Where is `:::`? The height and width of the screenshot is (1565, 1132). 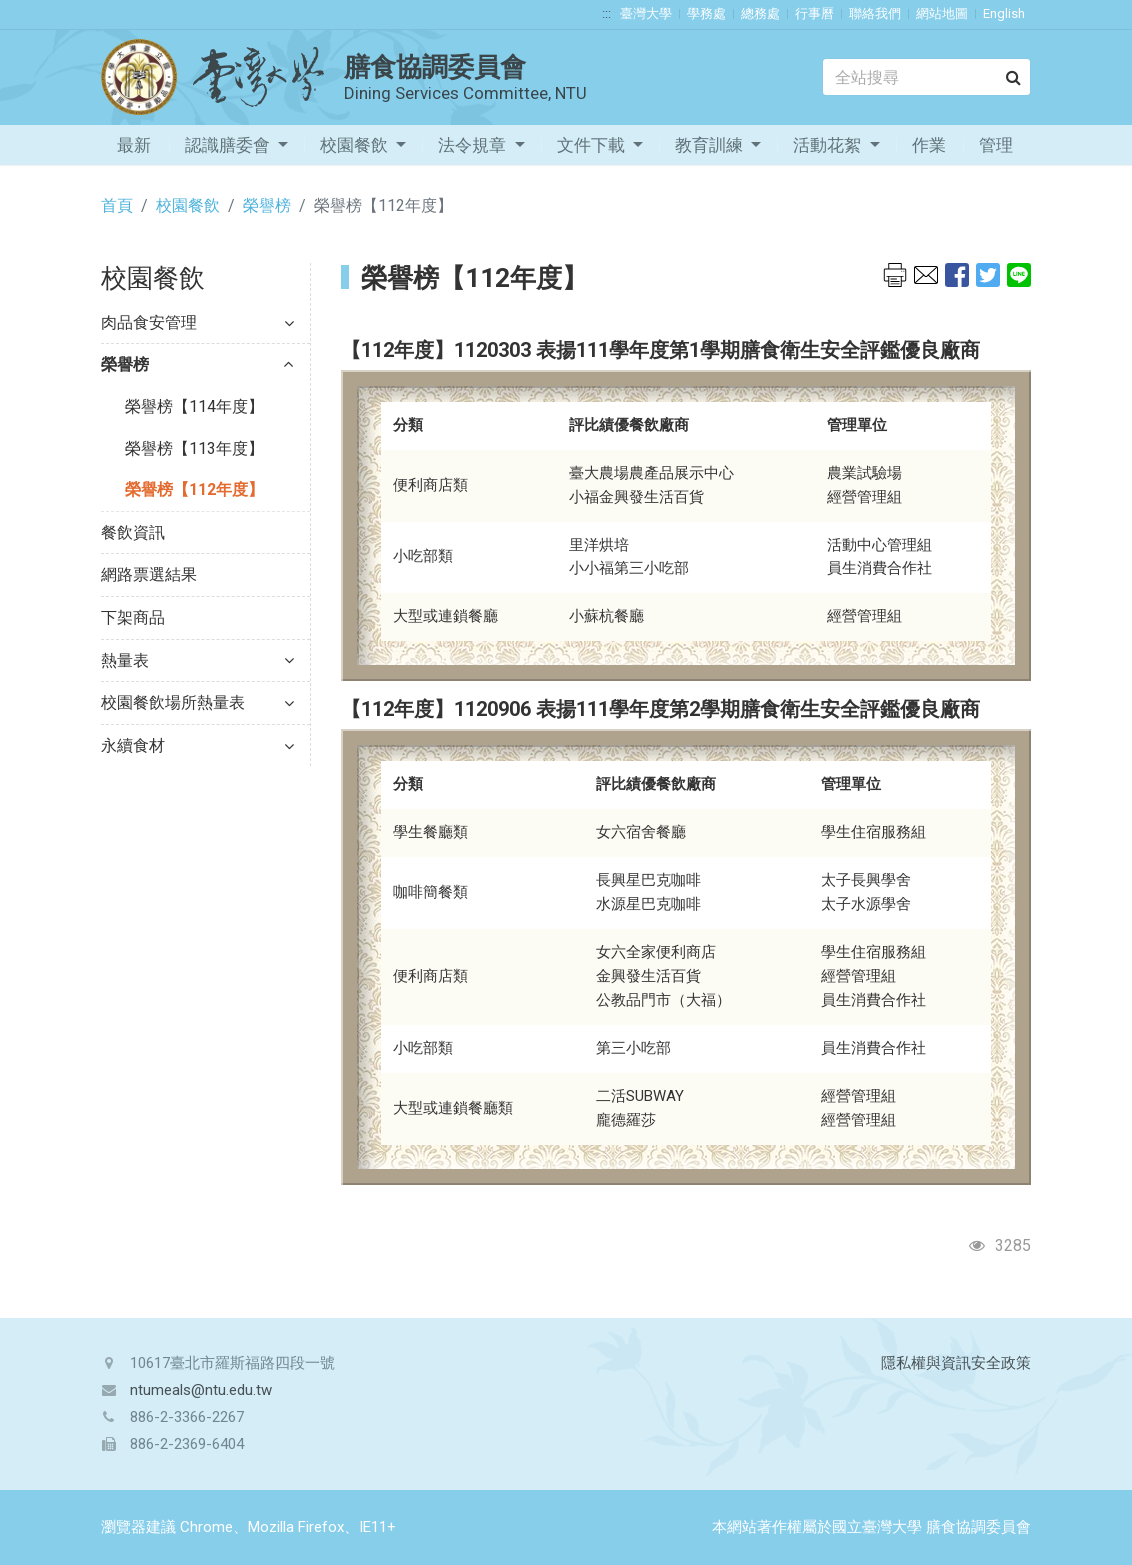
::: is located at coordinates (606, 13).